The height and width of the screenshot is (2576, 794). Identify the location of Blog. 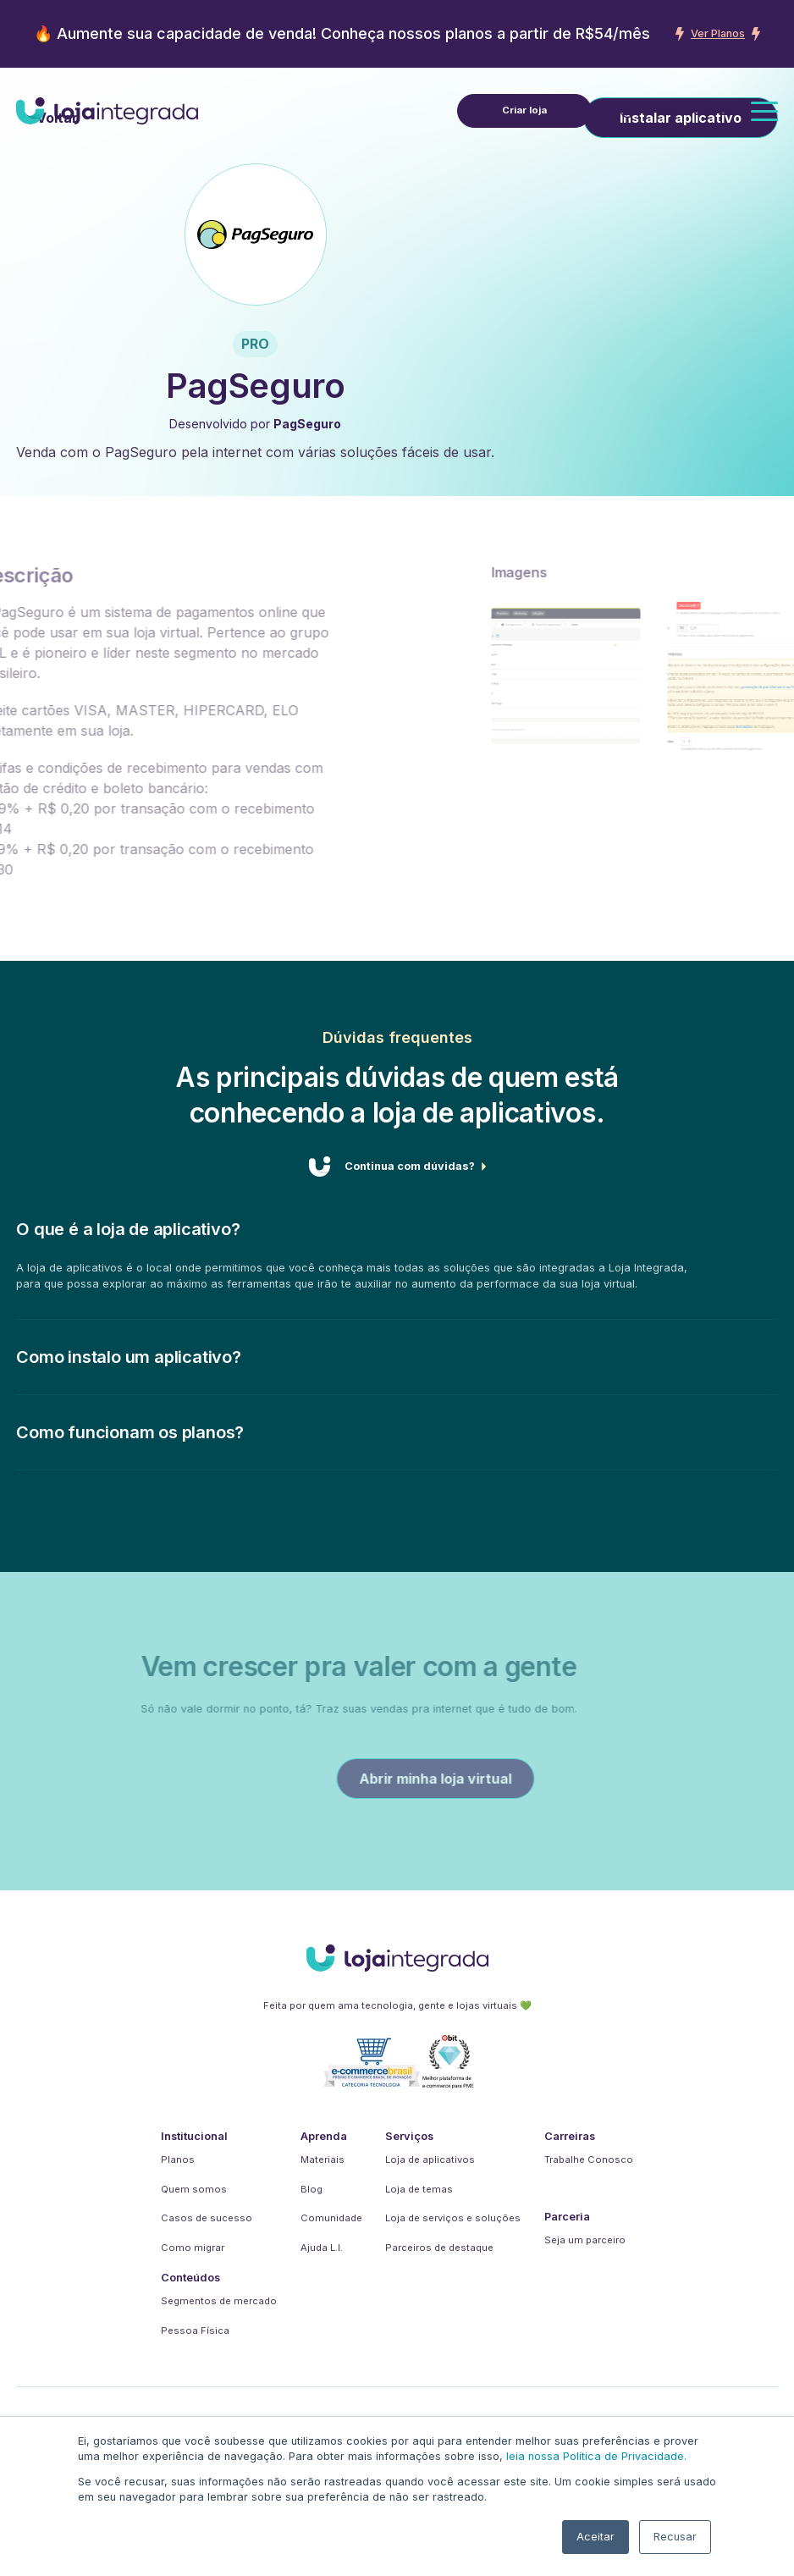
(312, 2189).